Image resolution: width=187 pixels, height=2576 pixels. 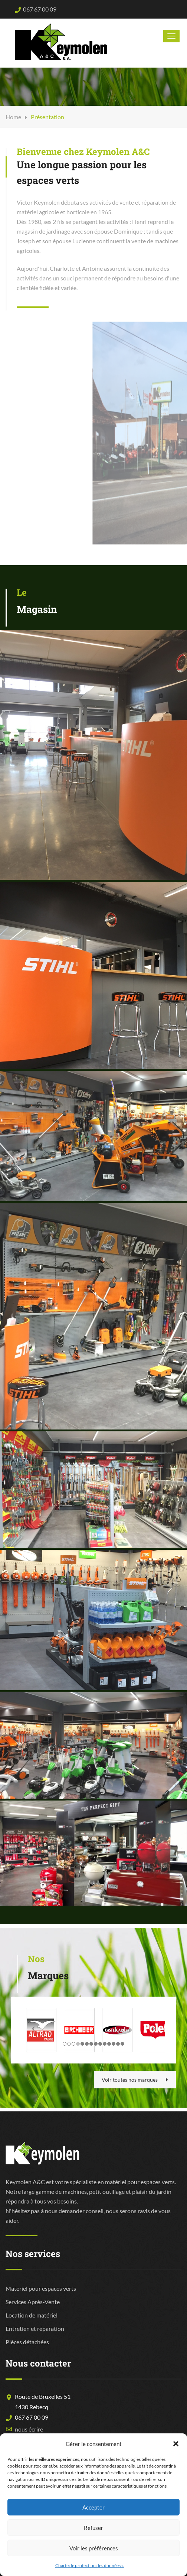 I want to click on Voir les préférences, so click(x=93, y=2548).